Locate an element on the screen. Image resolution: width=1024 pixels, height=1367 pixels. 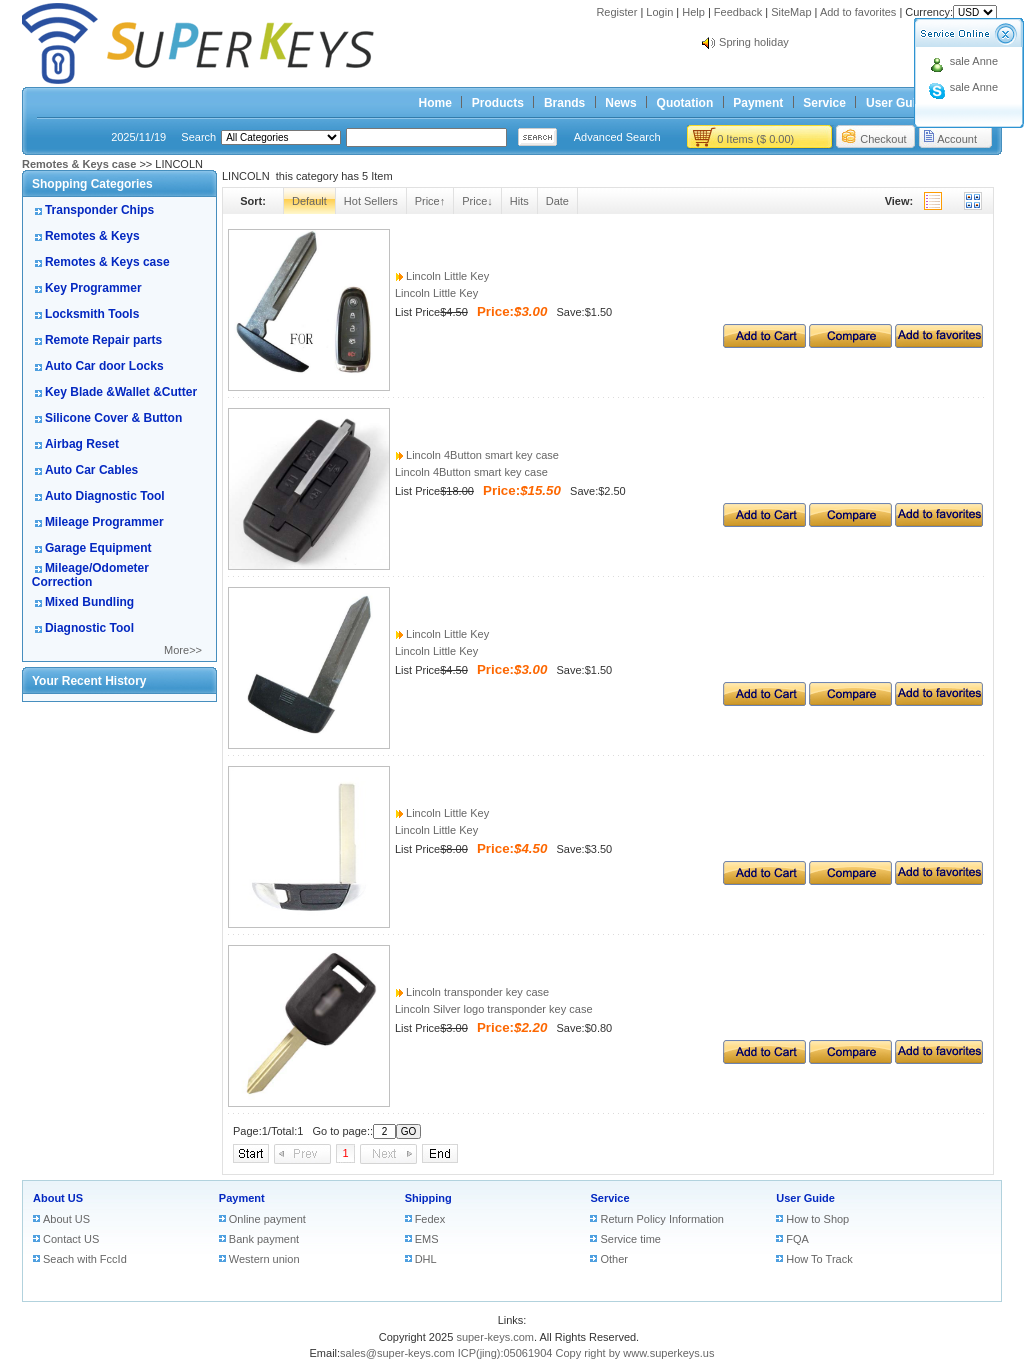
FQA is located at coordinates (797, 1239).